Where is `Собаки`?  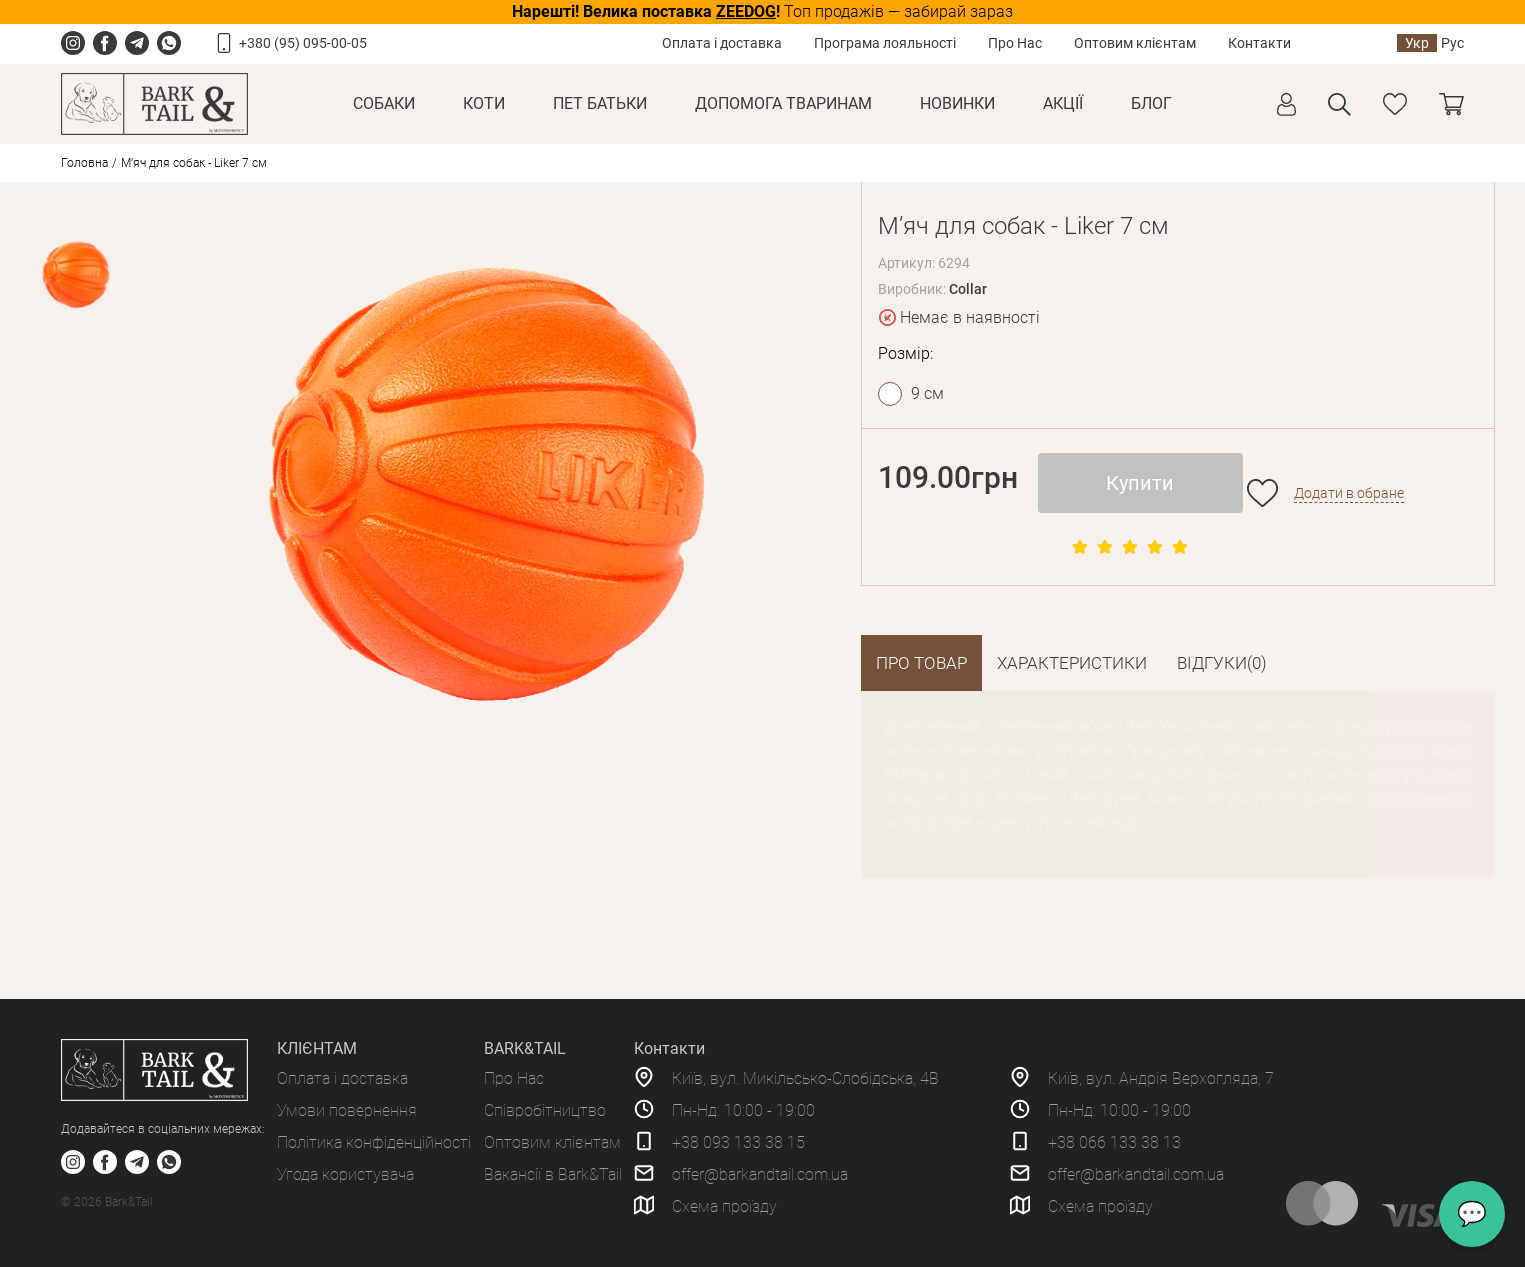 Собаки is located at coordinates (384, 103).